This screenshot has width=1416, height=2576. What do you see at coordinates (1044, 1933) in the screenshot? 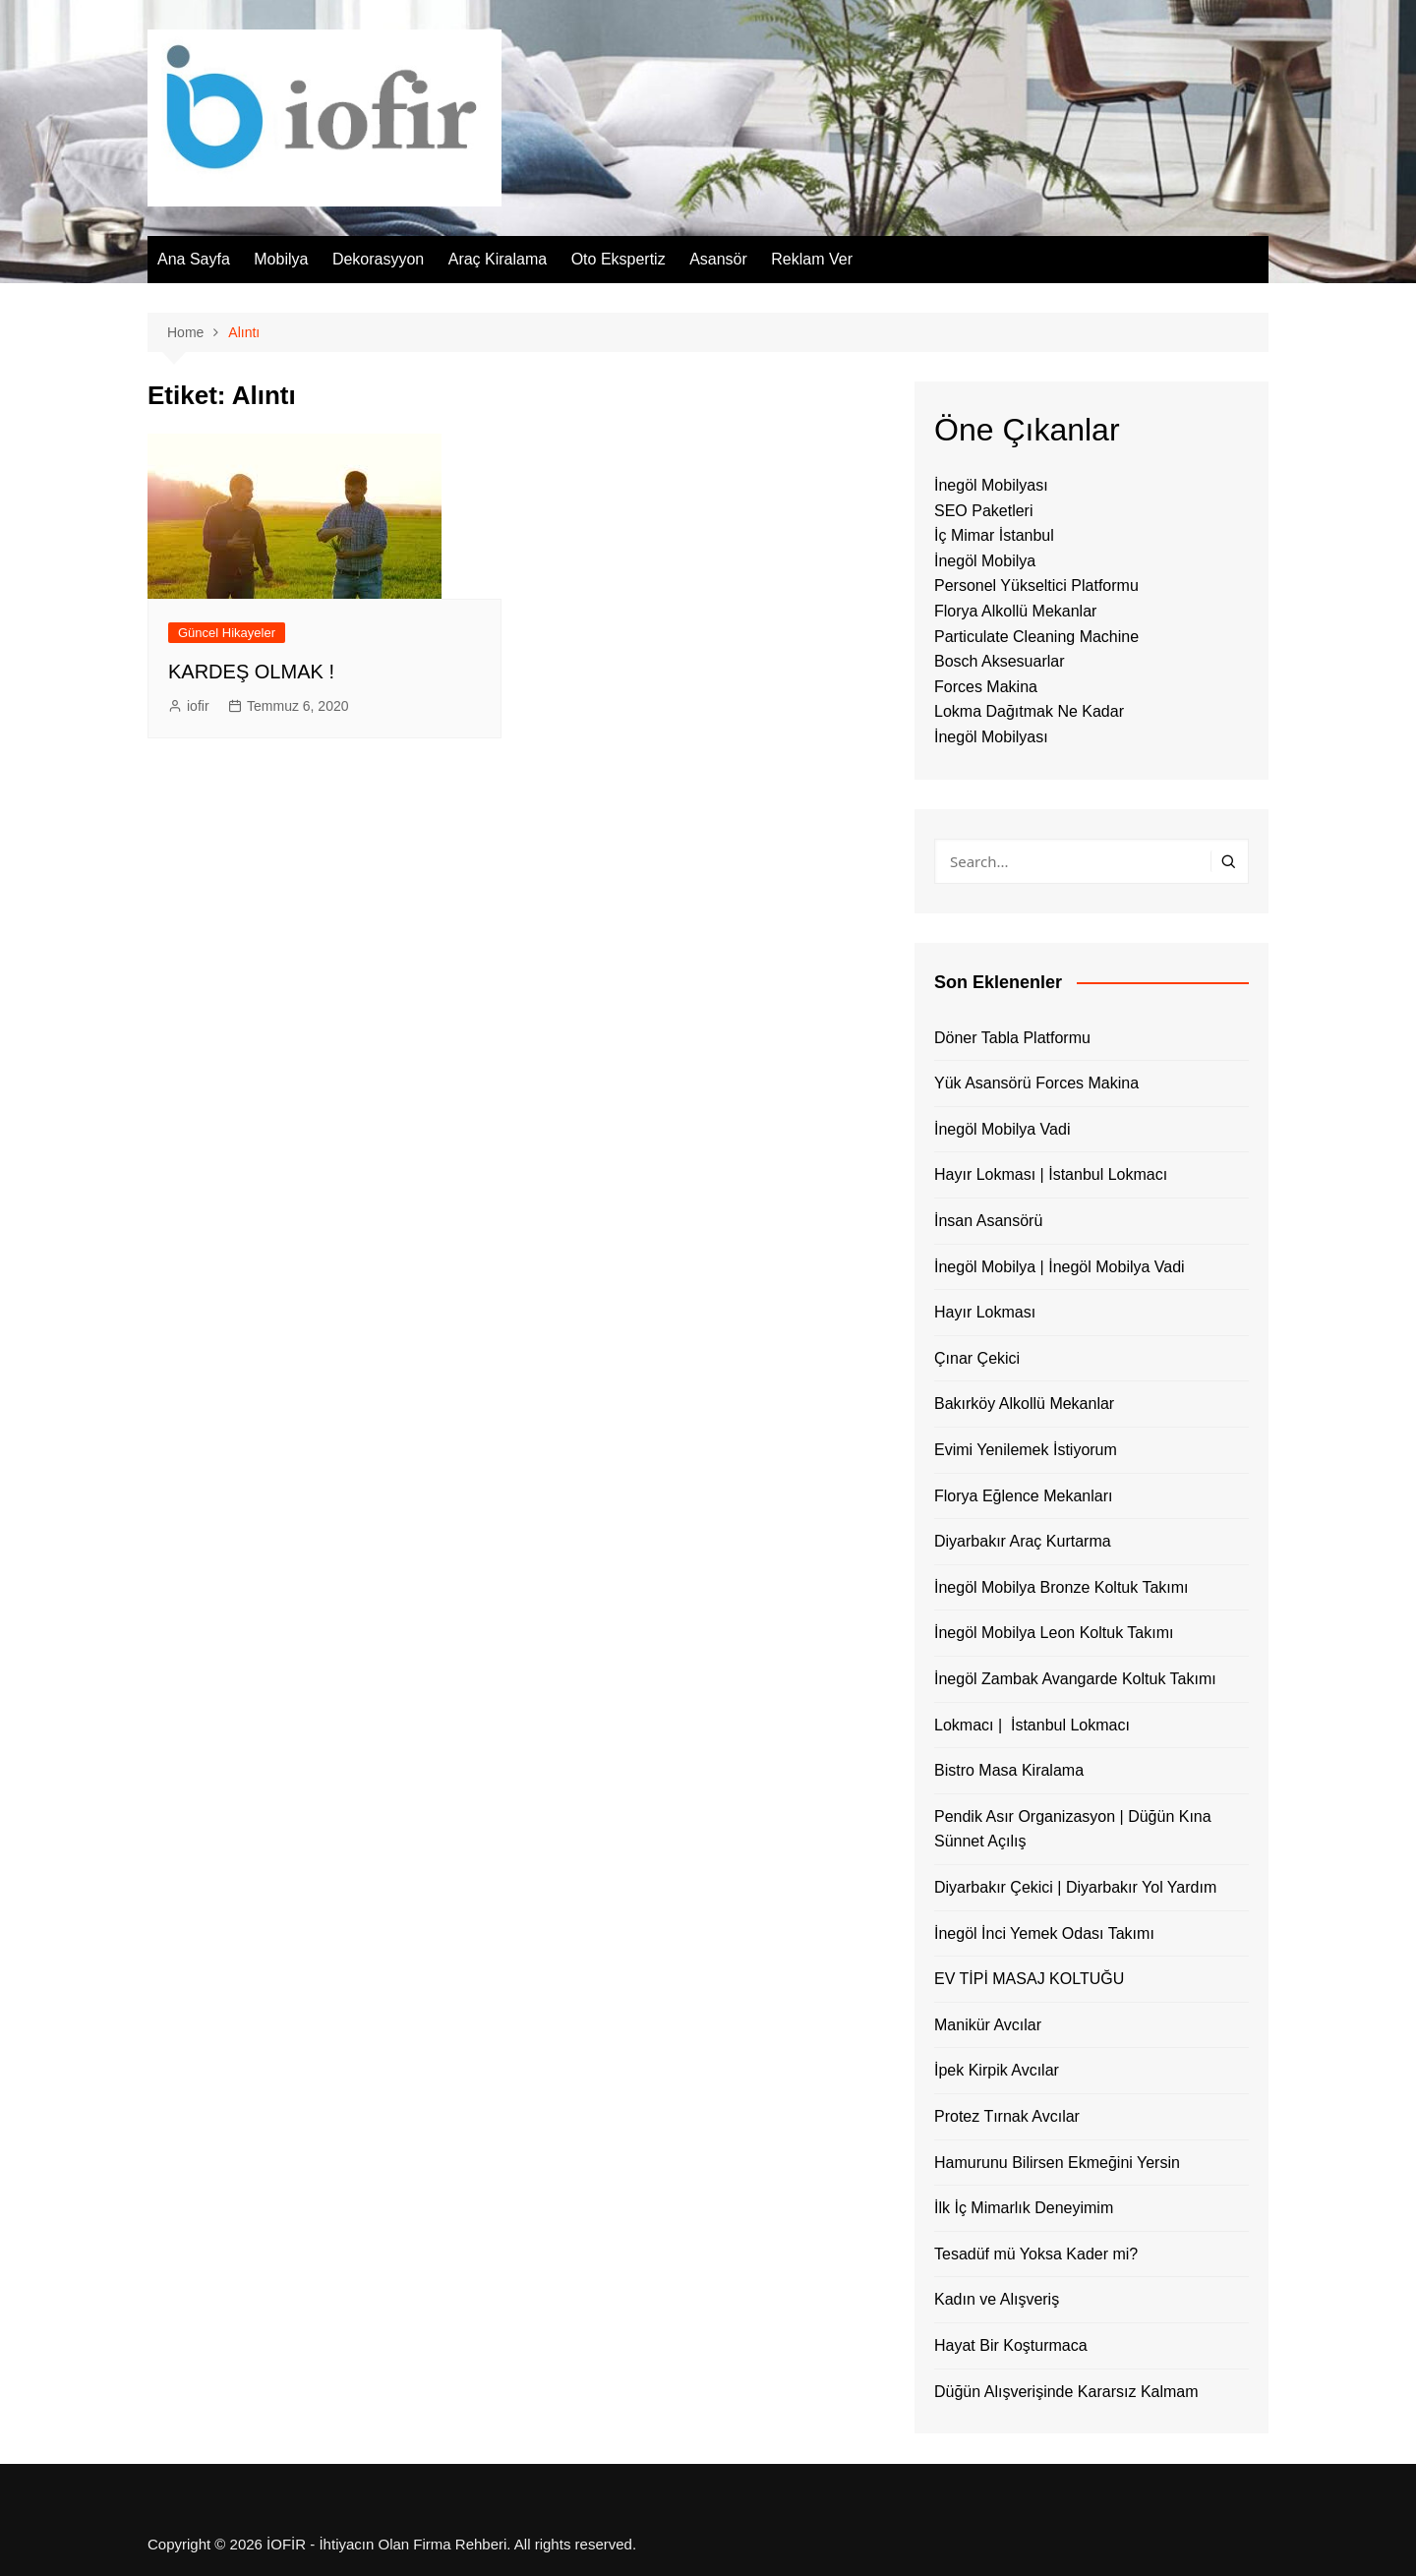
I see `İnegöl İnci Yemek Odası Takımı` at bounding box center [1044, 1933].